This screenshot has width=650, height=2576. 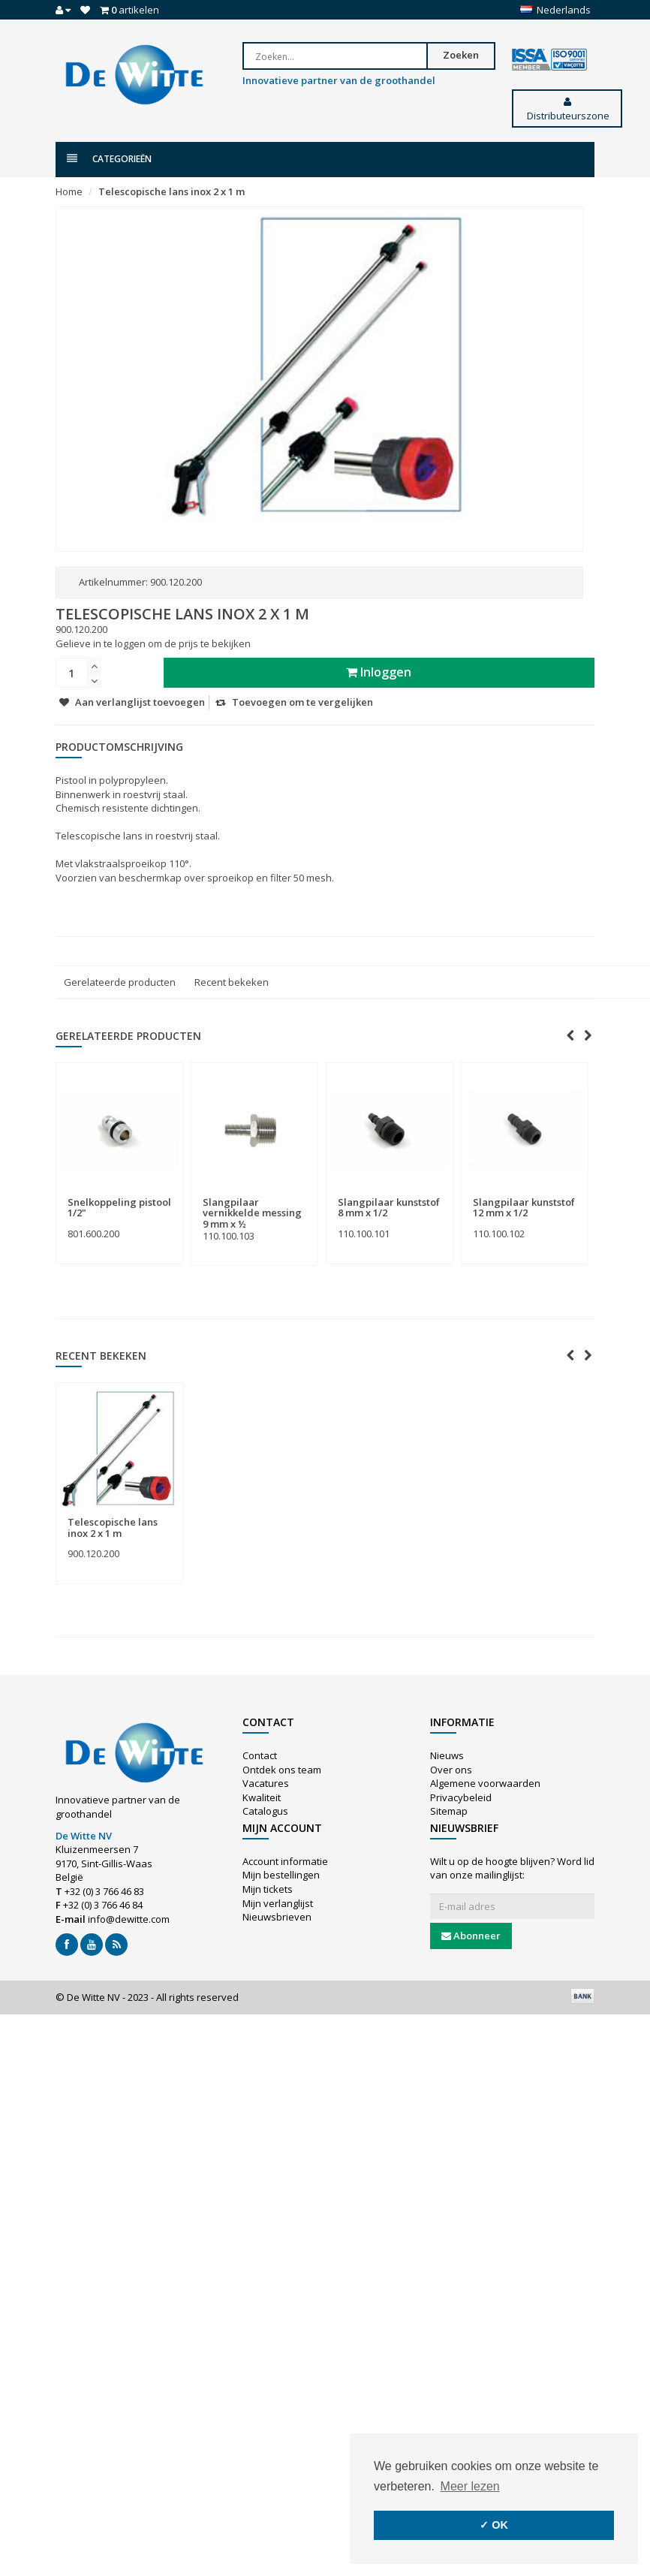 I want to click on Slangpilaar kunststof 8 mm x 1/2, so click(x=389, y=1207).